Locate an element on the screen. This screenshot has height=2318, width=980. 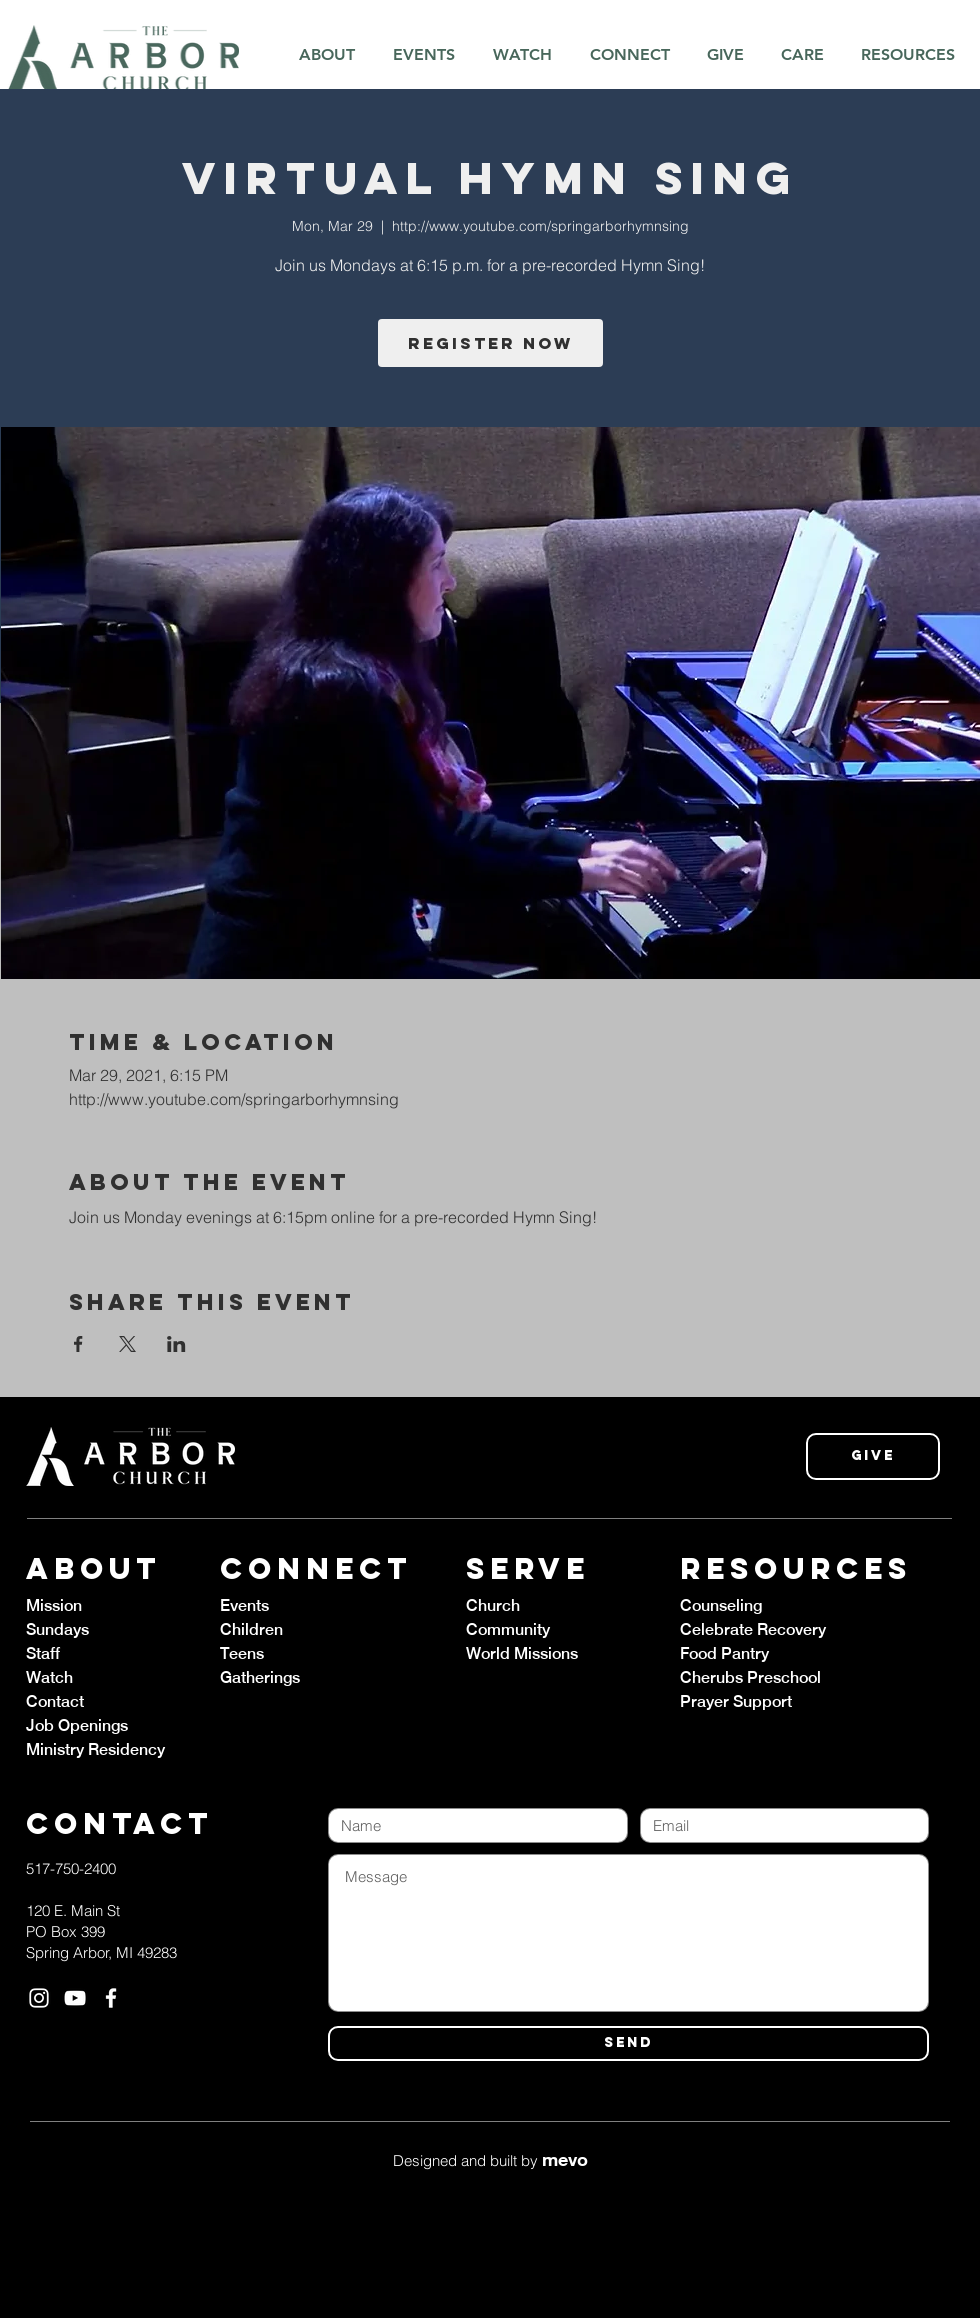
Sundays is located at coordinates (57, 1629).